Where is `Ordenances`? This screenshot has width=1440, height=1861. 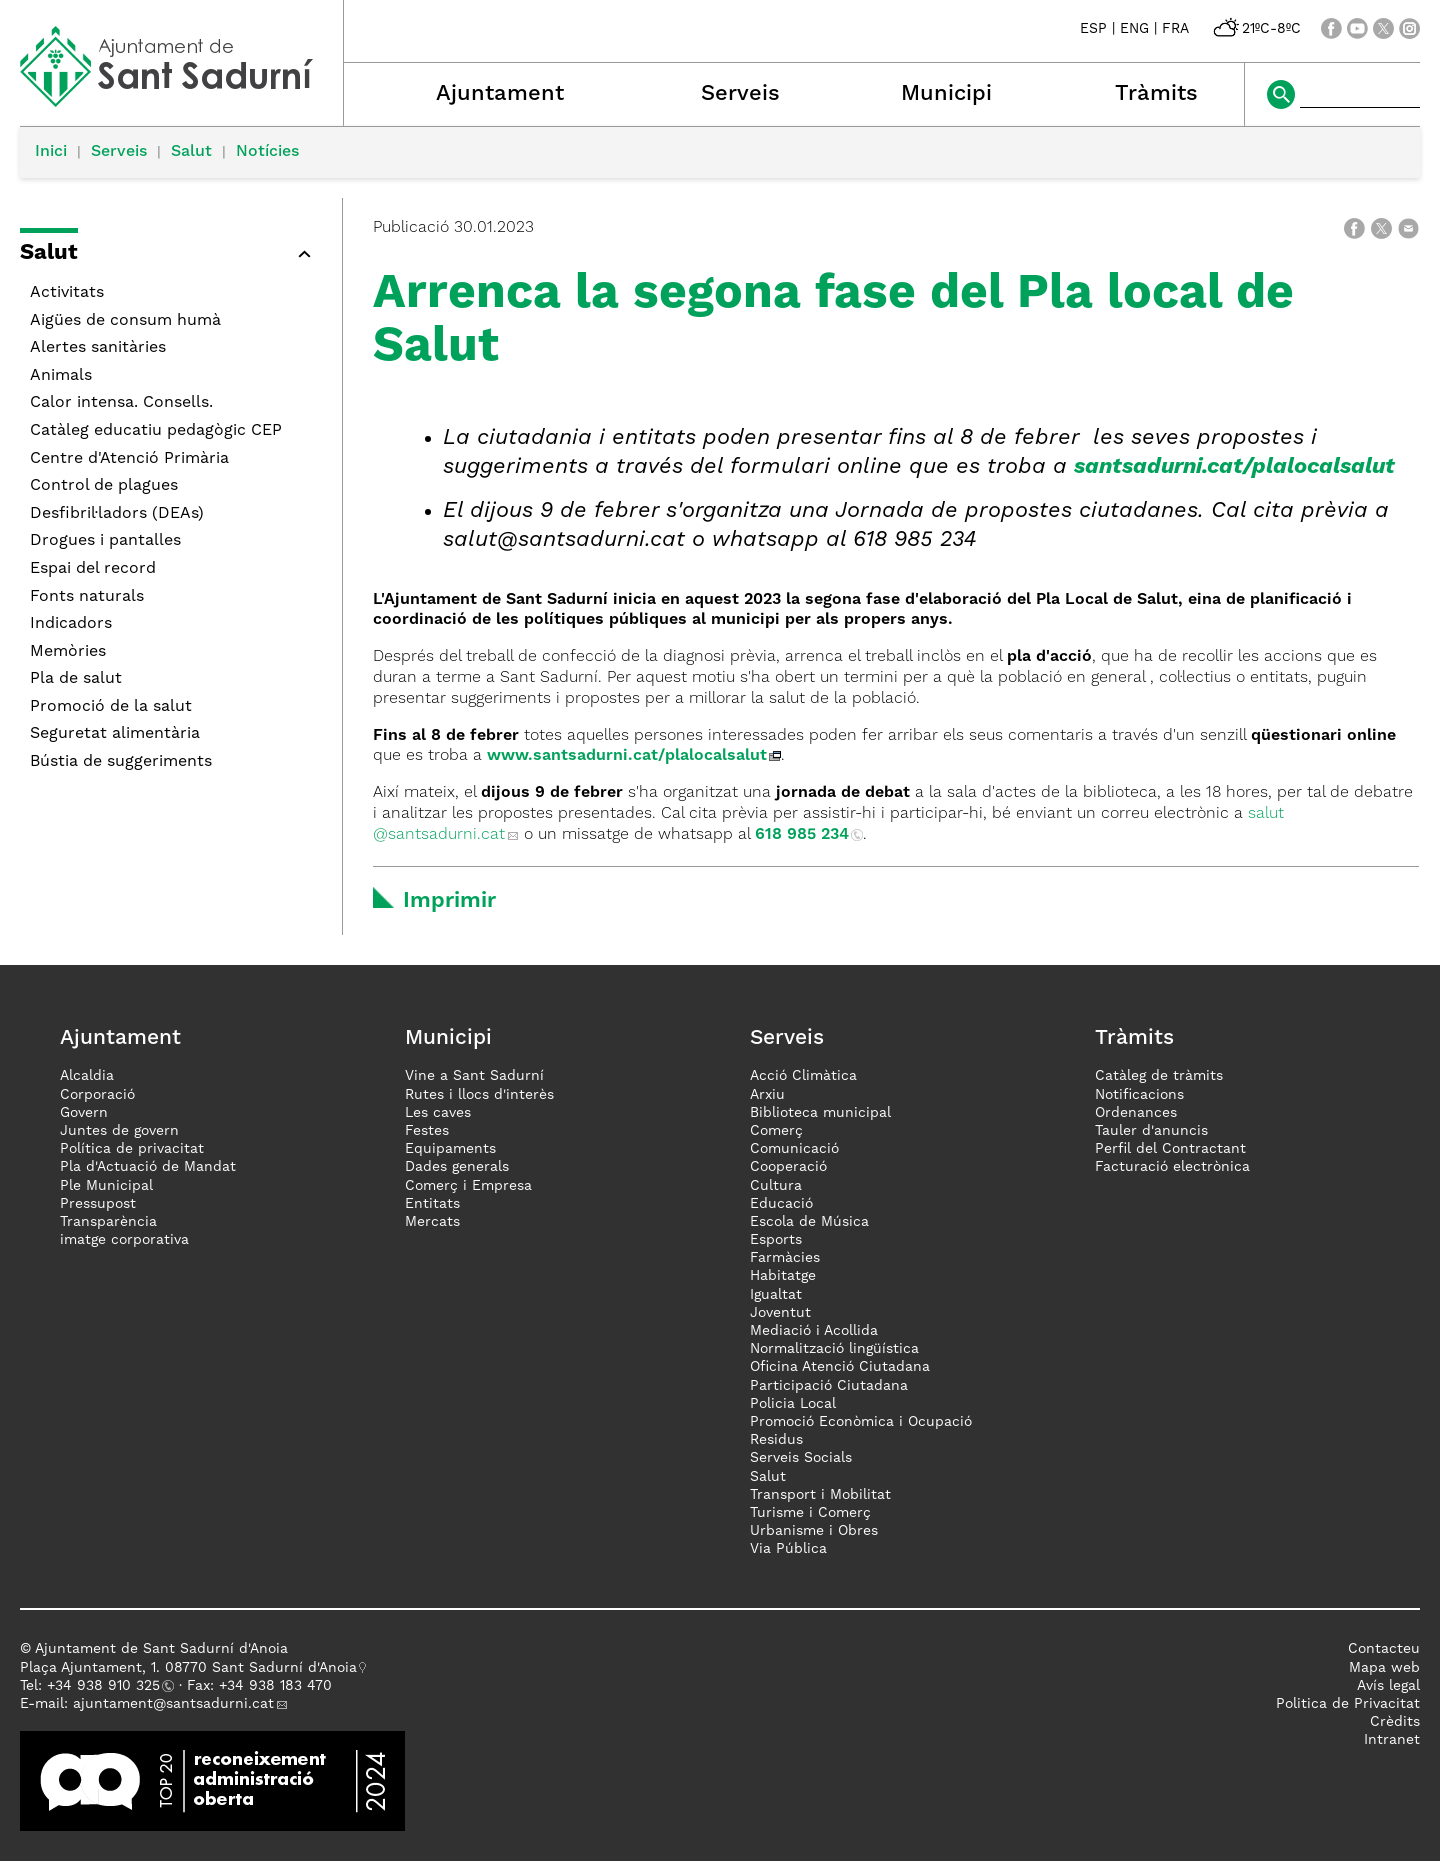
Ordenances is located at coordinates (1136, 1113).